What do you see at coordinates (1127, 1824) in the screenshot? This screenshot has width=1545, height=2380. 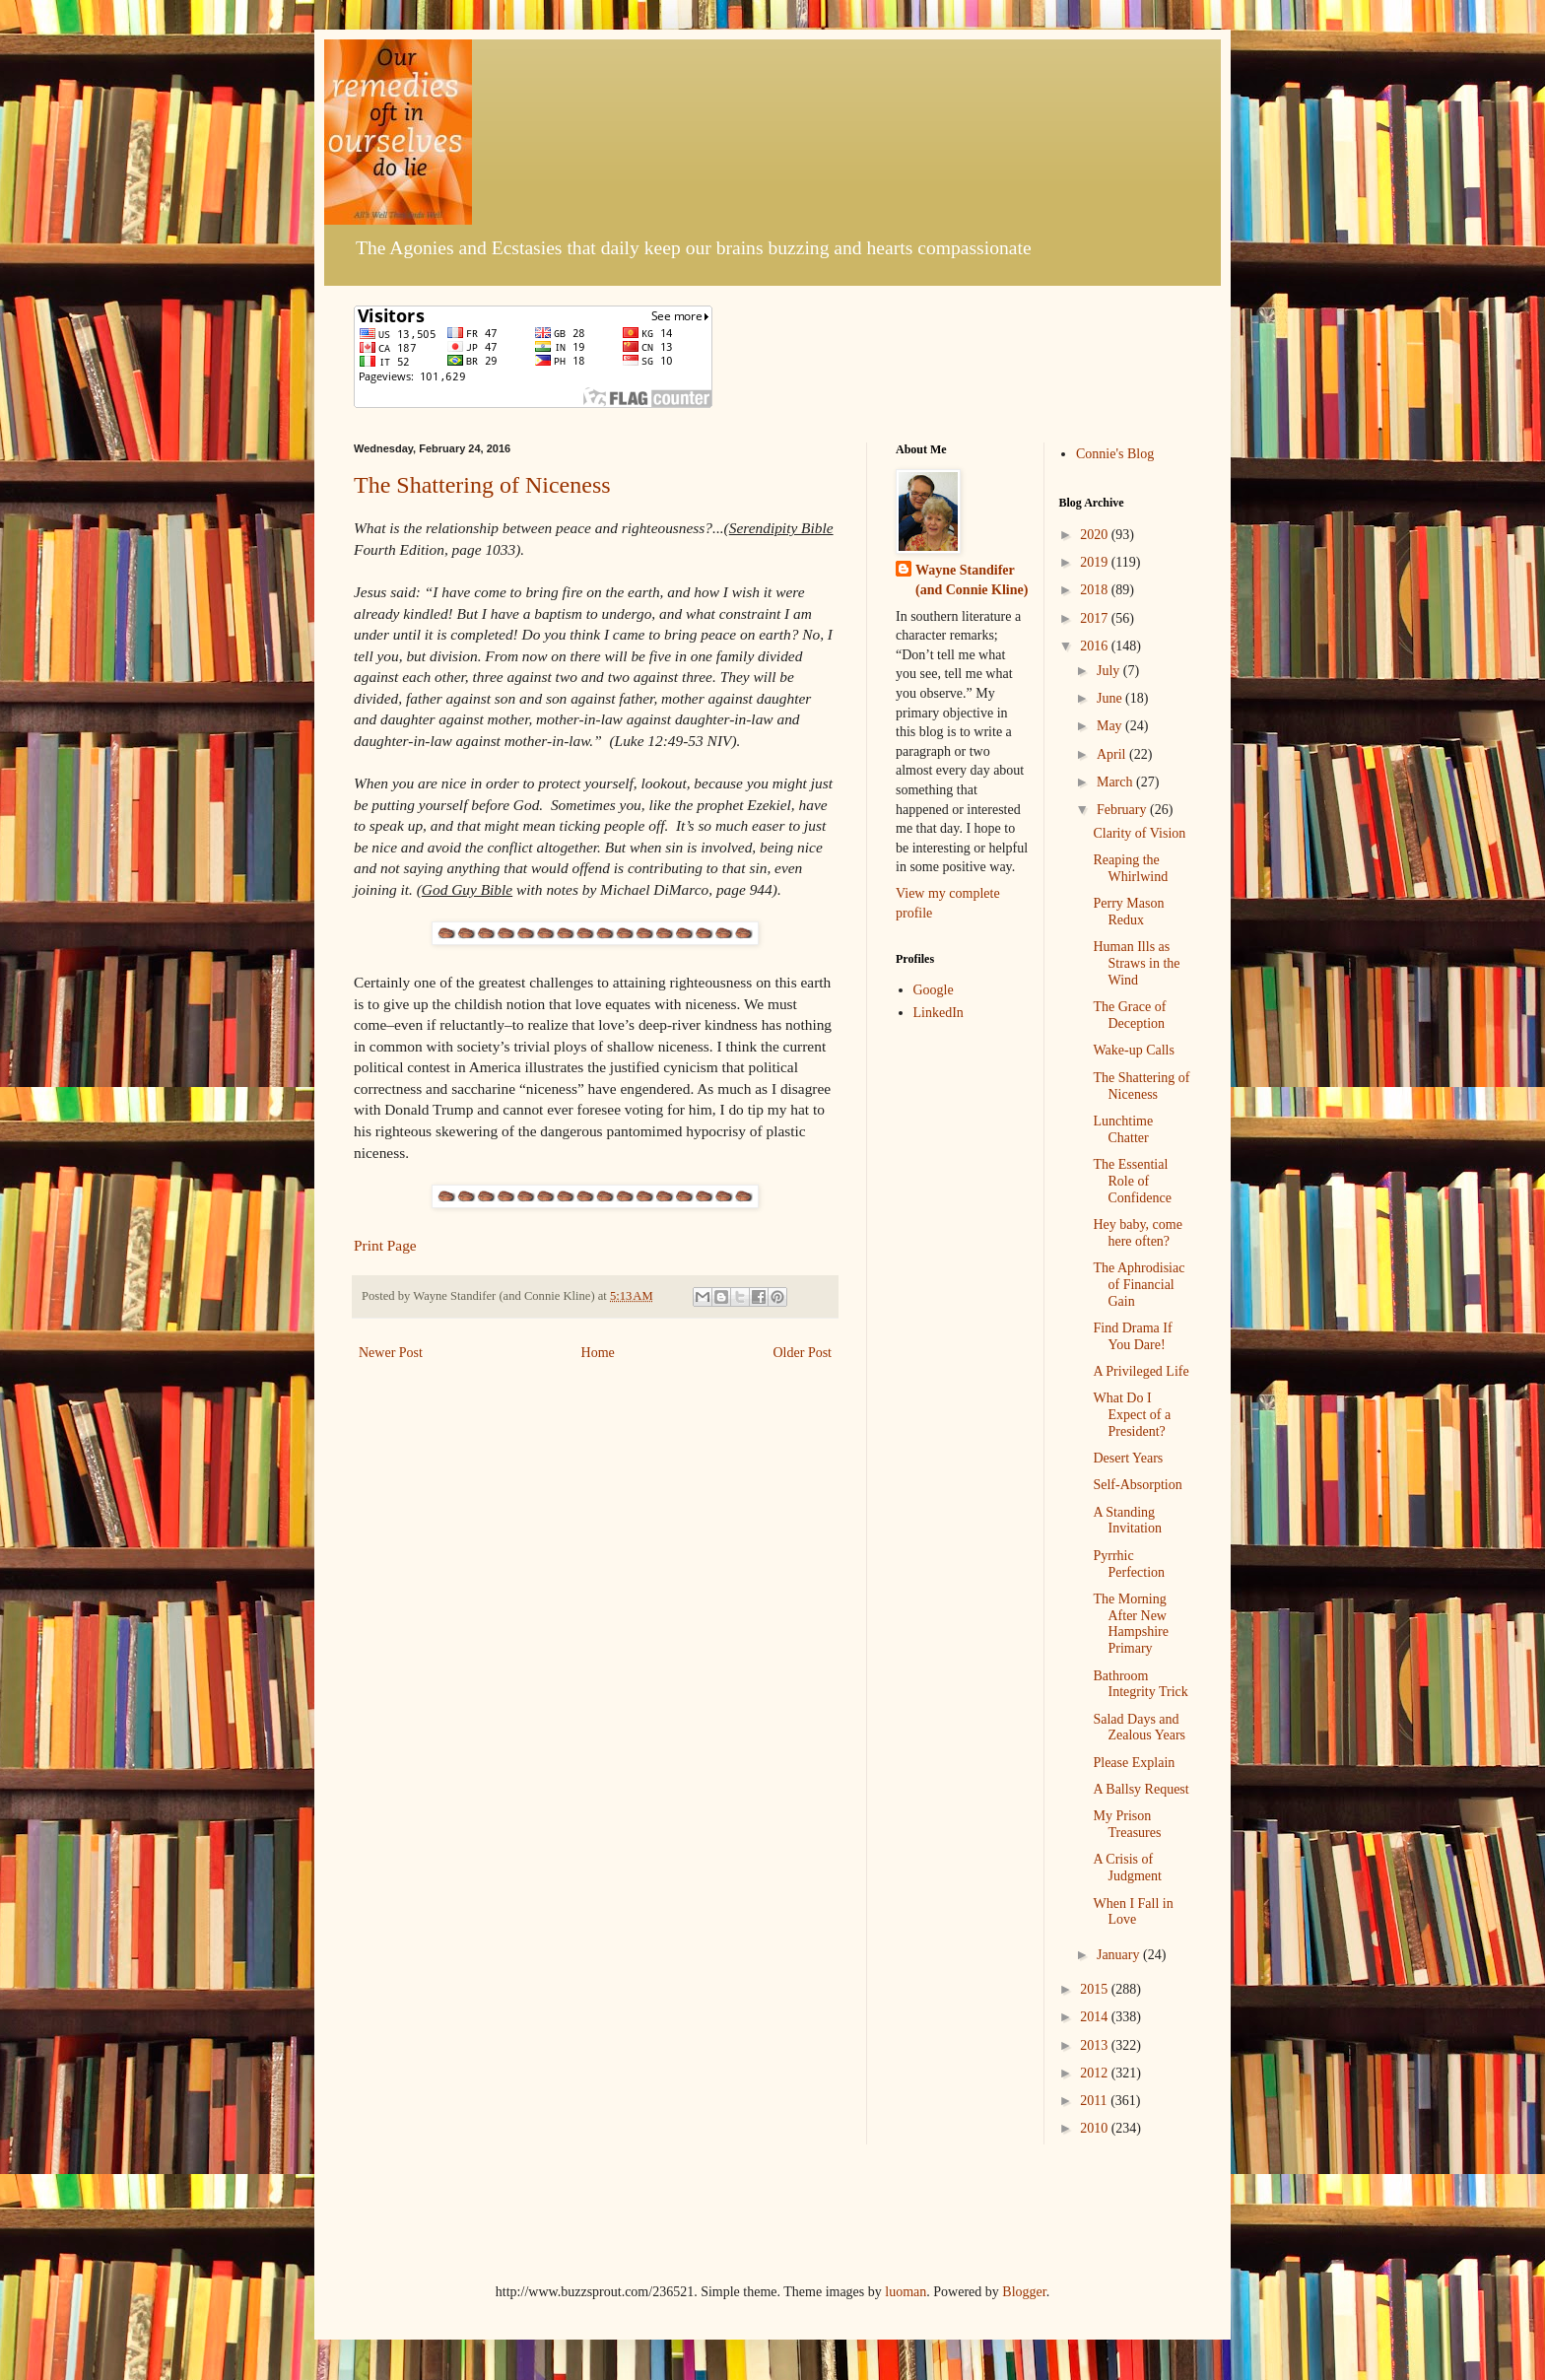 I see `My Prison Treasures` at bounding box center [1127, 1824].